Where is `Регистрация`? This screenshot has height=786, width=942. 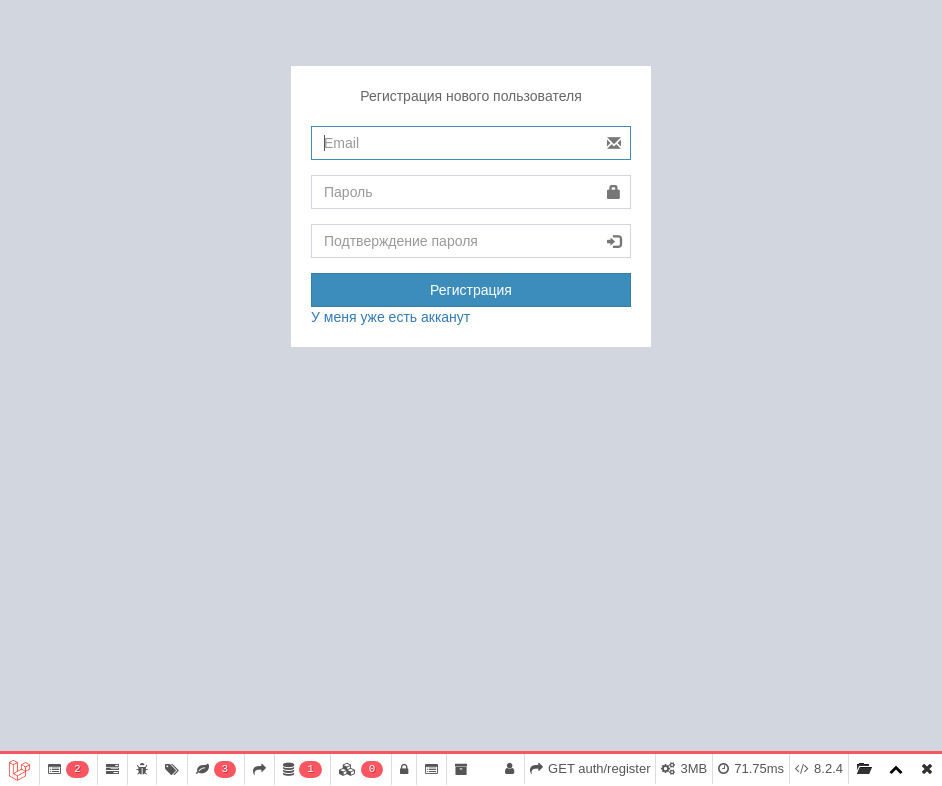 Регистрация is located at coordinates (471, 290).